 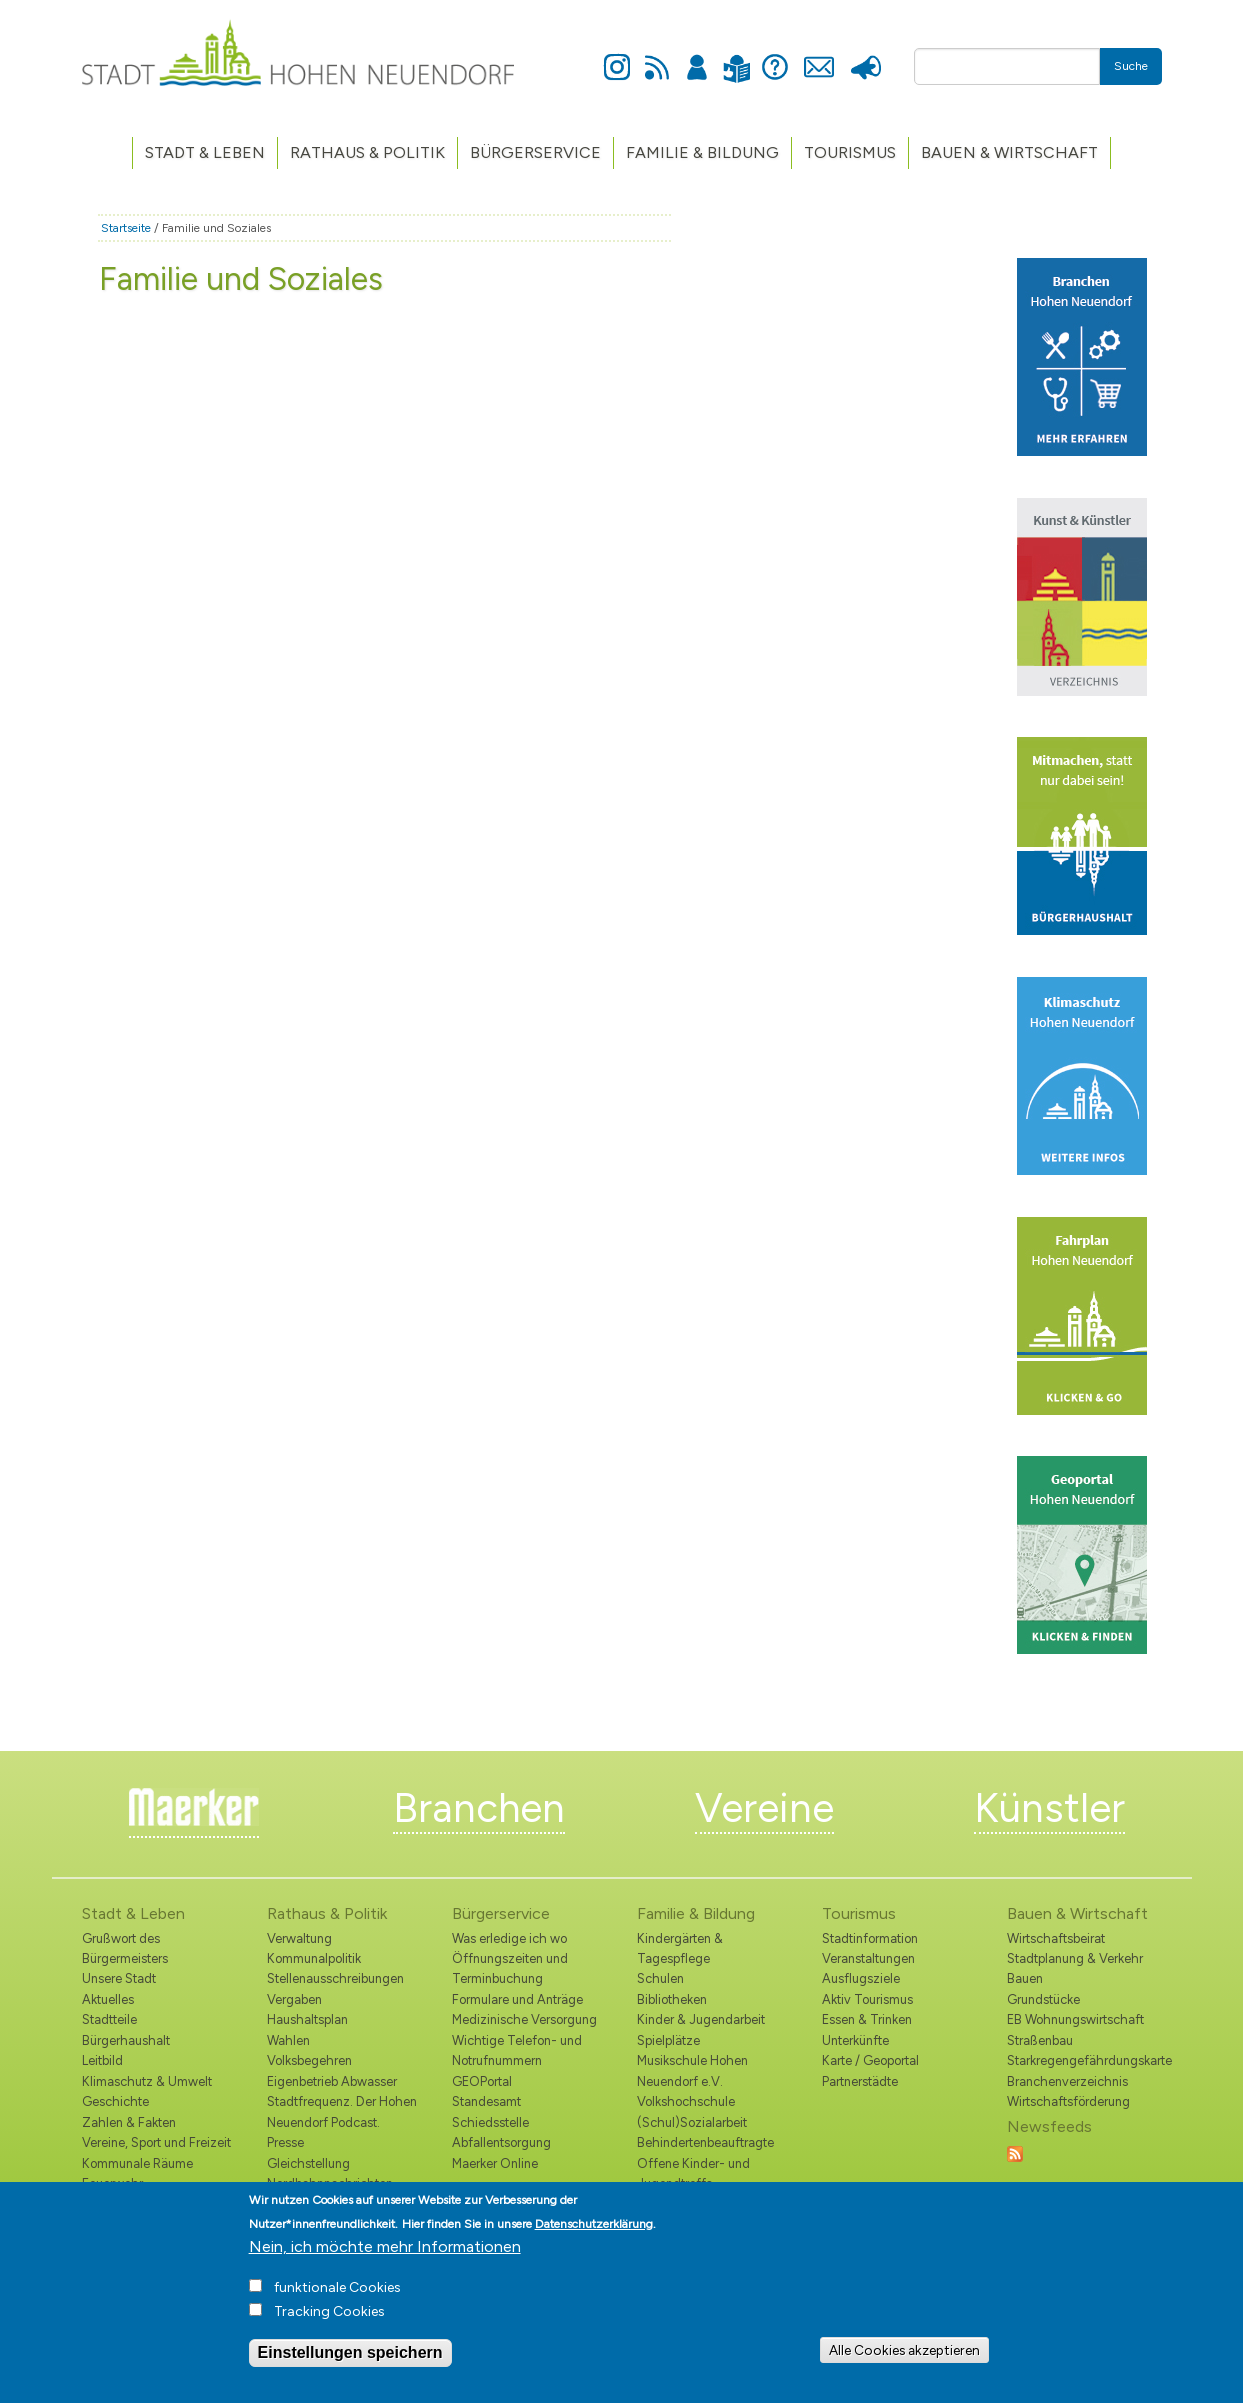 I want to click on (Schul)Sozialarbeit, so click(x=692, y=2122).